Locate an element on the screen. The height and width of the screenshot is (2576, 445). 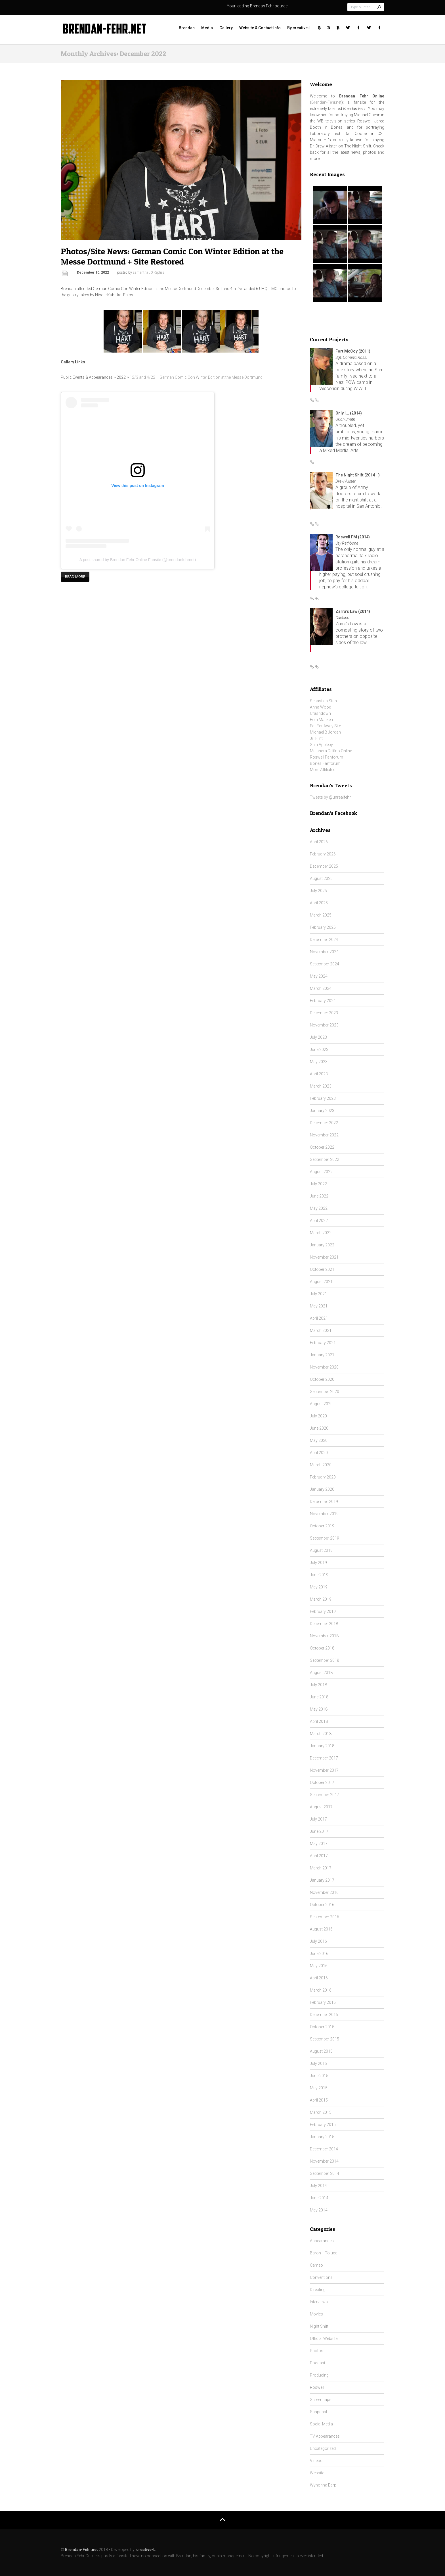
November 2024 is located at coordinates (324, 951).